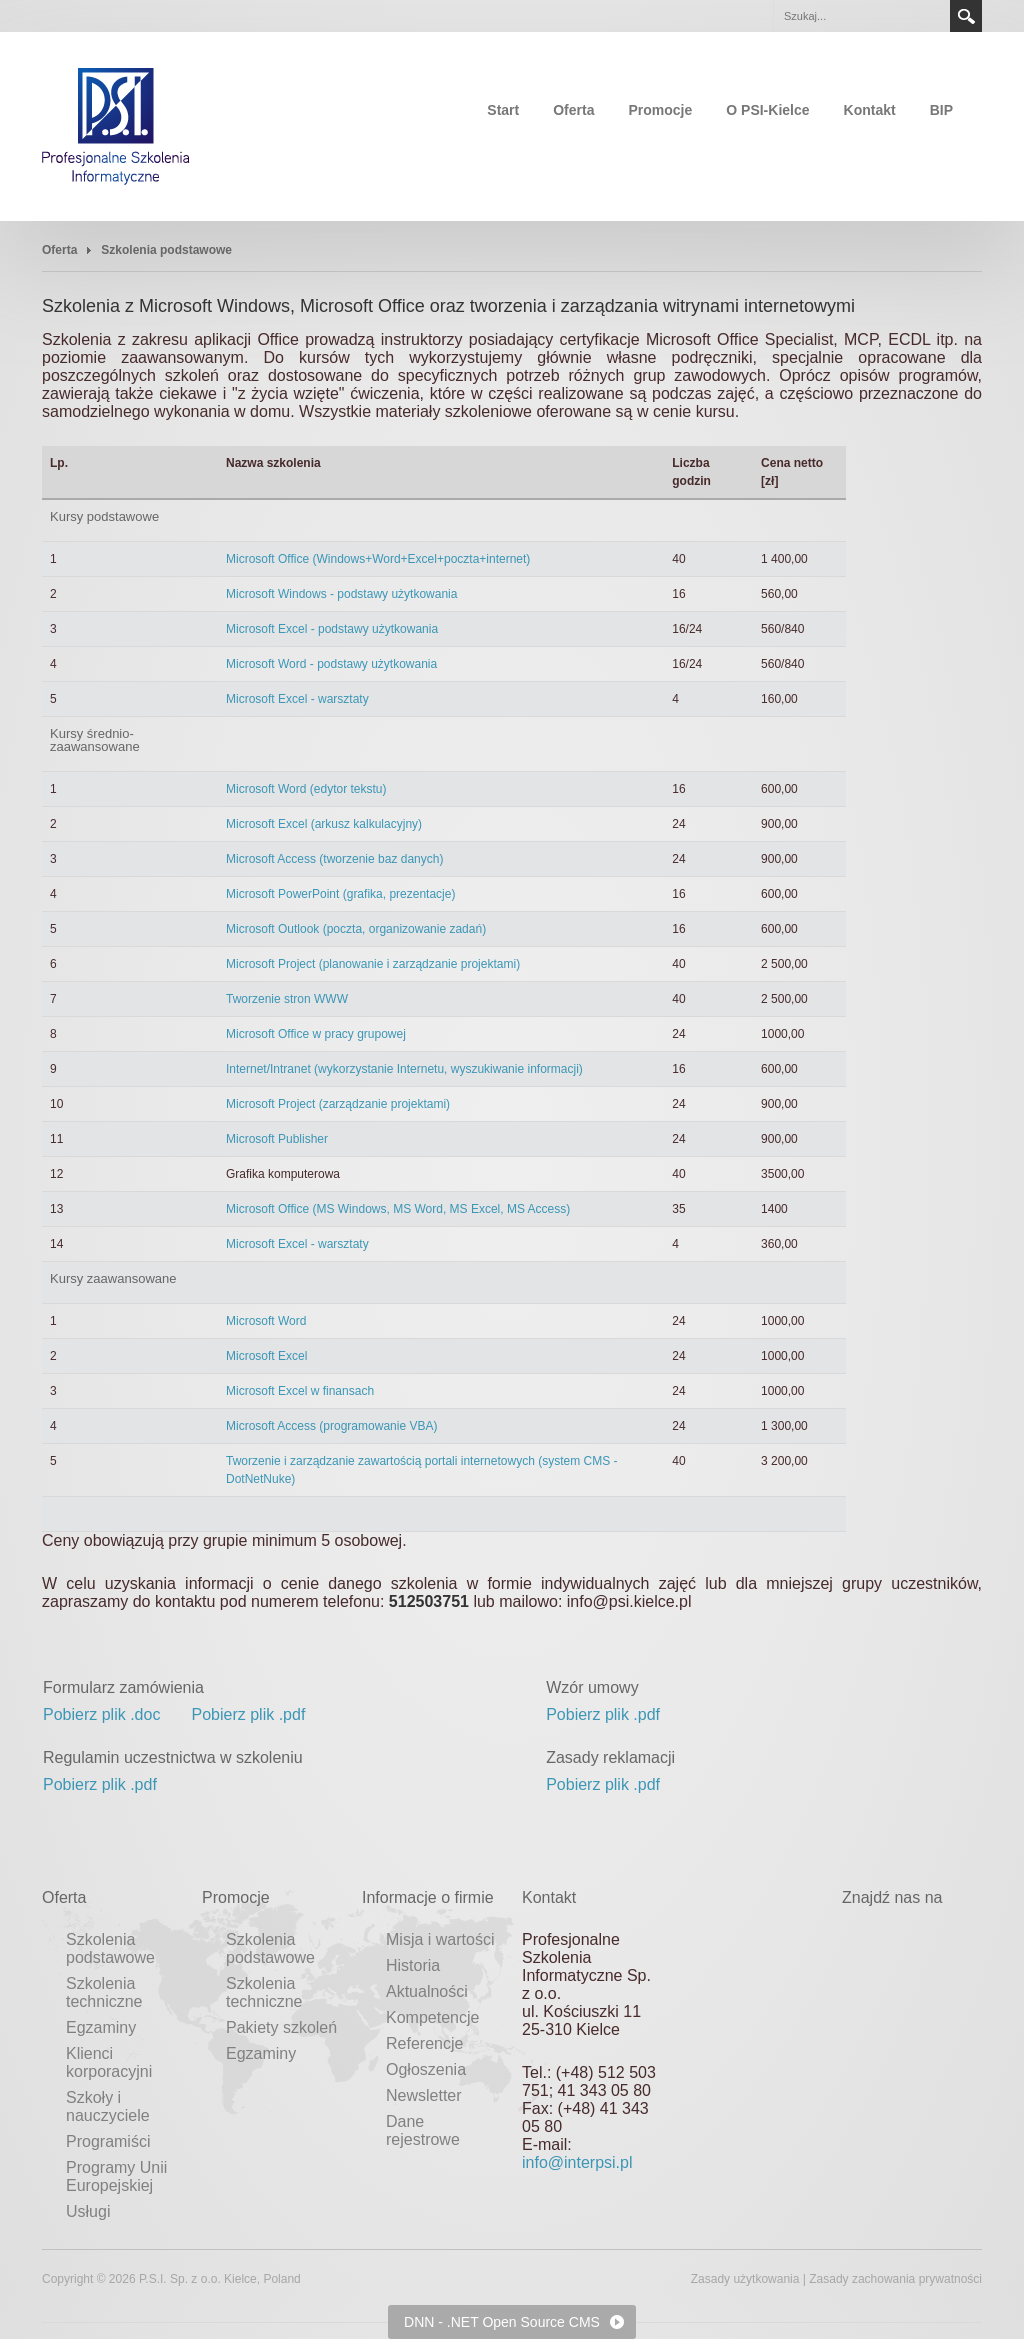 The image size is (1024, 2339). Describe the element at coordinates (316, 1034) in the screenshot. I see `Microsoft Office w pracy grupowej` at that location.